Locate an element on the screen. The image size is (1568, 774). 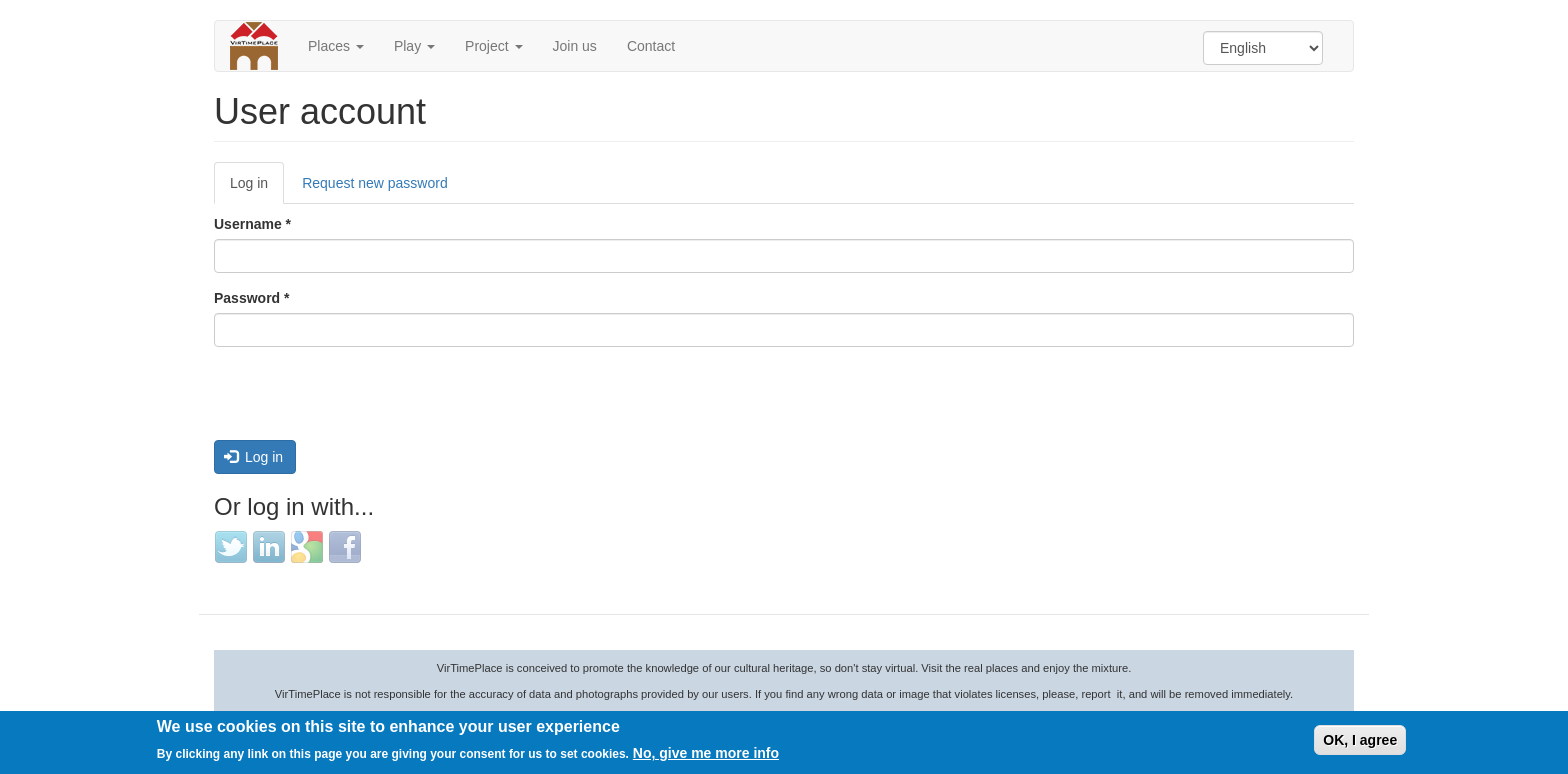
Places is located at coordinates (336, 46).